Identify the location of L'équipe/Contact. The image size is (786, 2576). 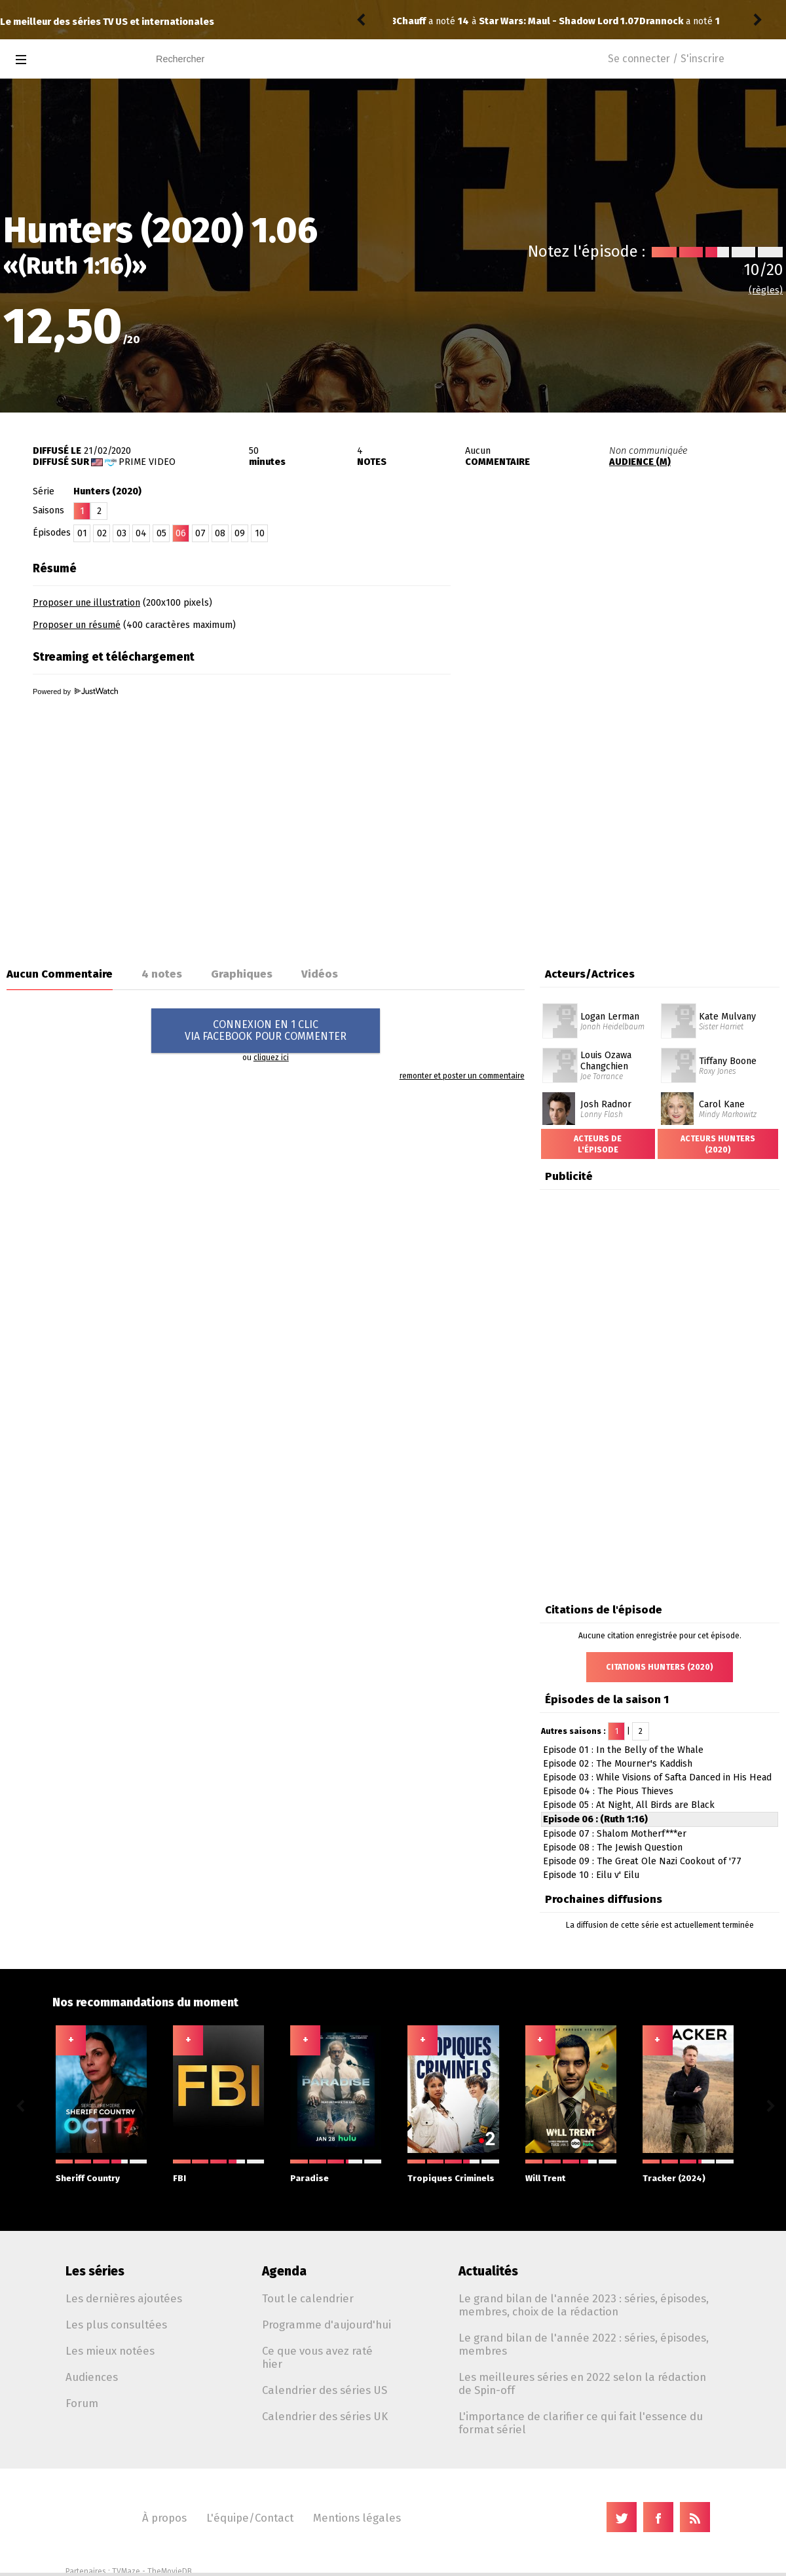
(249, 2517).